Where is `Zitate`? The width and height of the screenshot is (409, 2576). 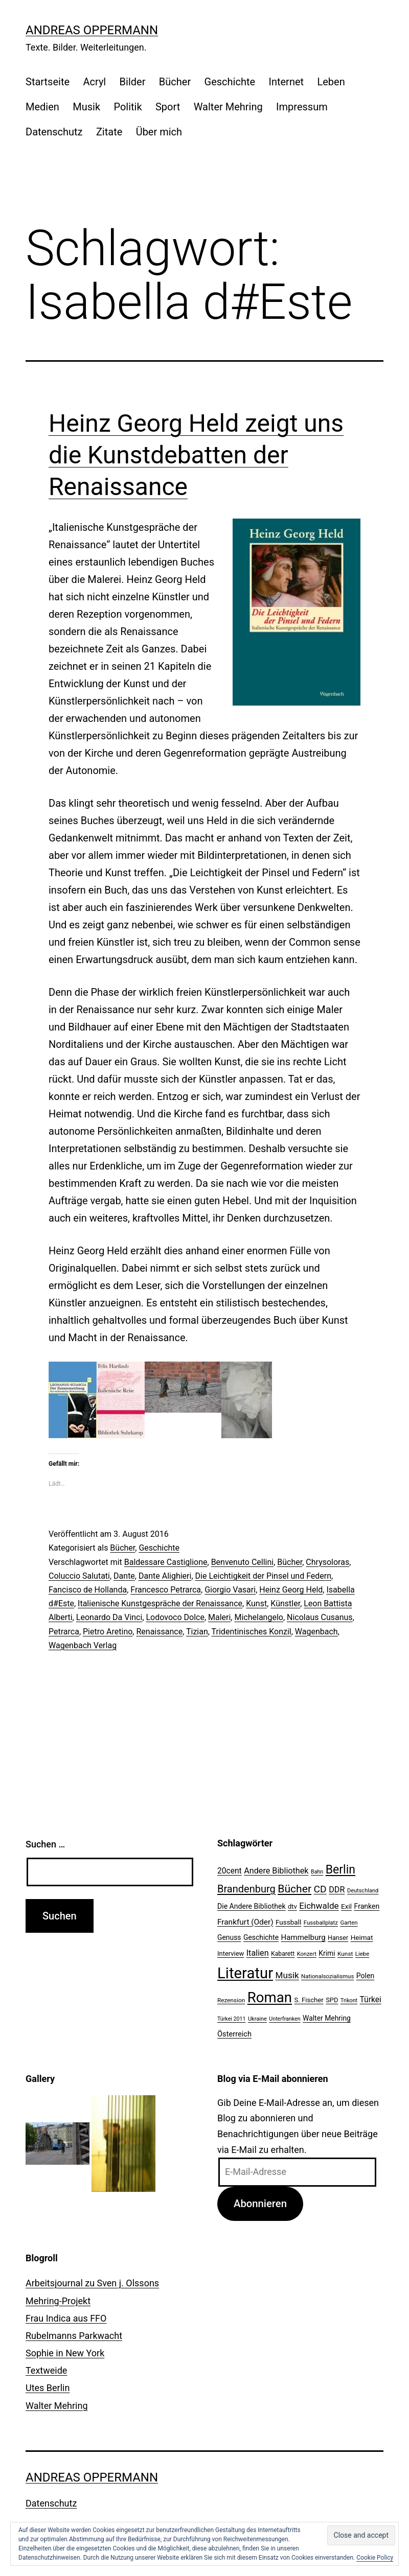 Zitate is located at coordinates (109, 132).